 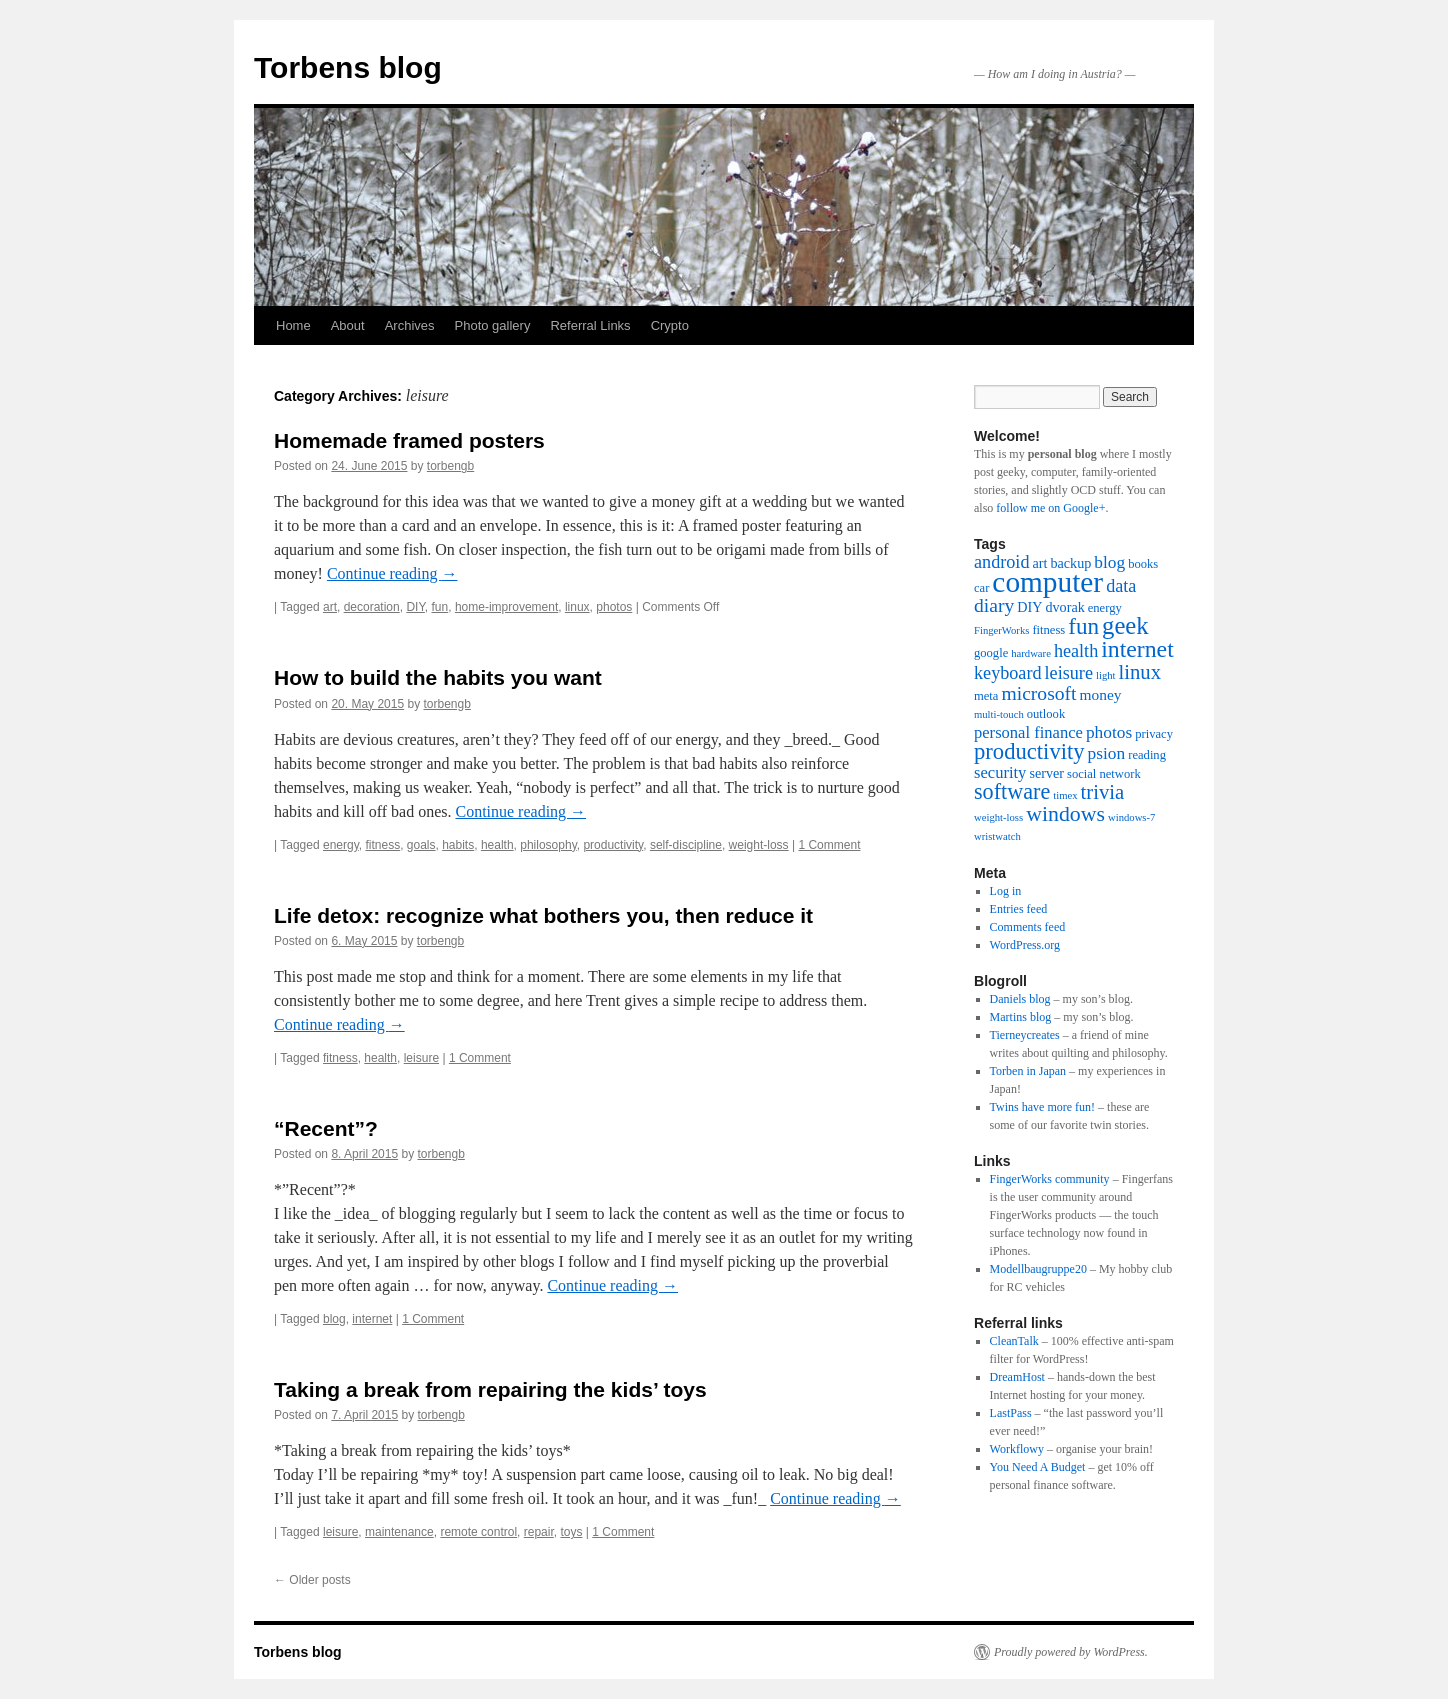 What do you see at coordinates (1019, 909) in the screenshot?
I see `Entries feed` at bounding box center [1019, 909].